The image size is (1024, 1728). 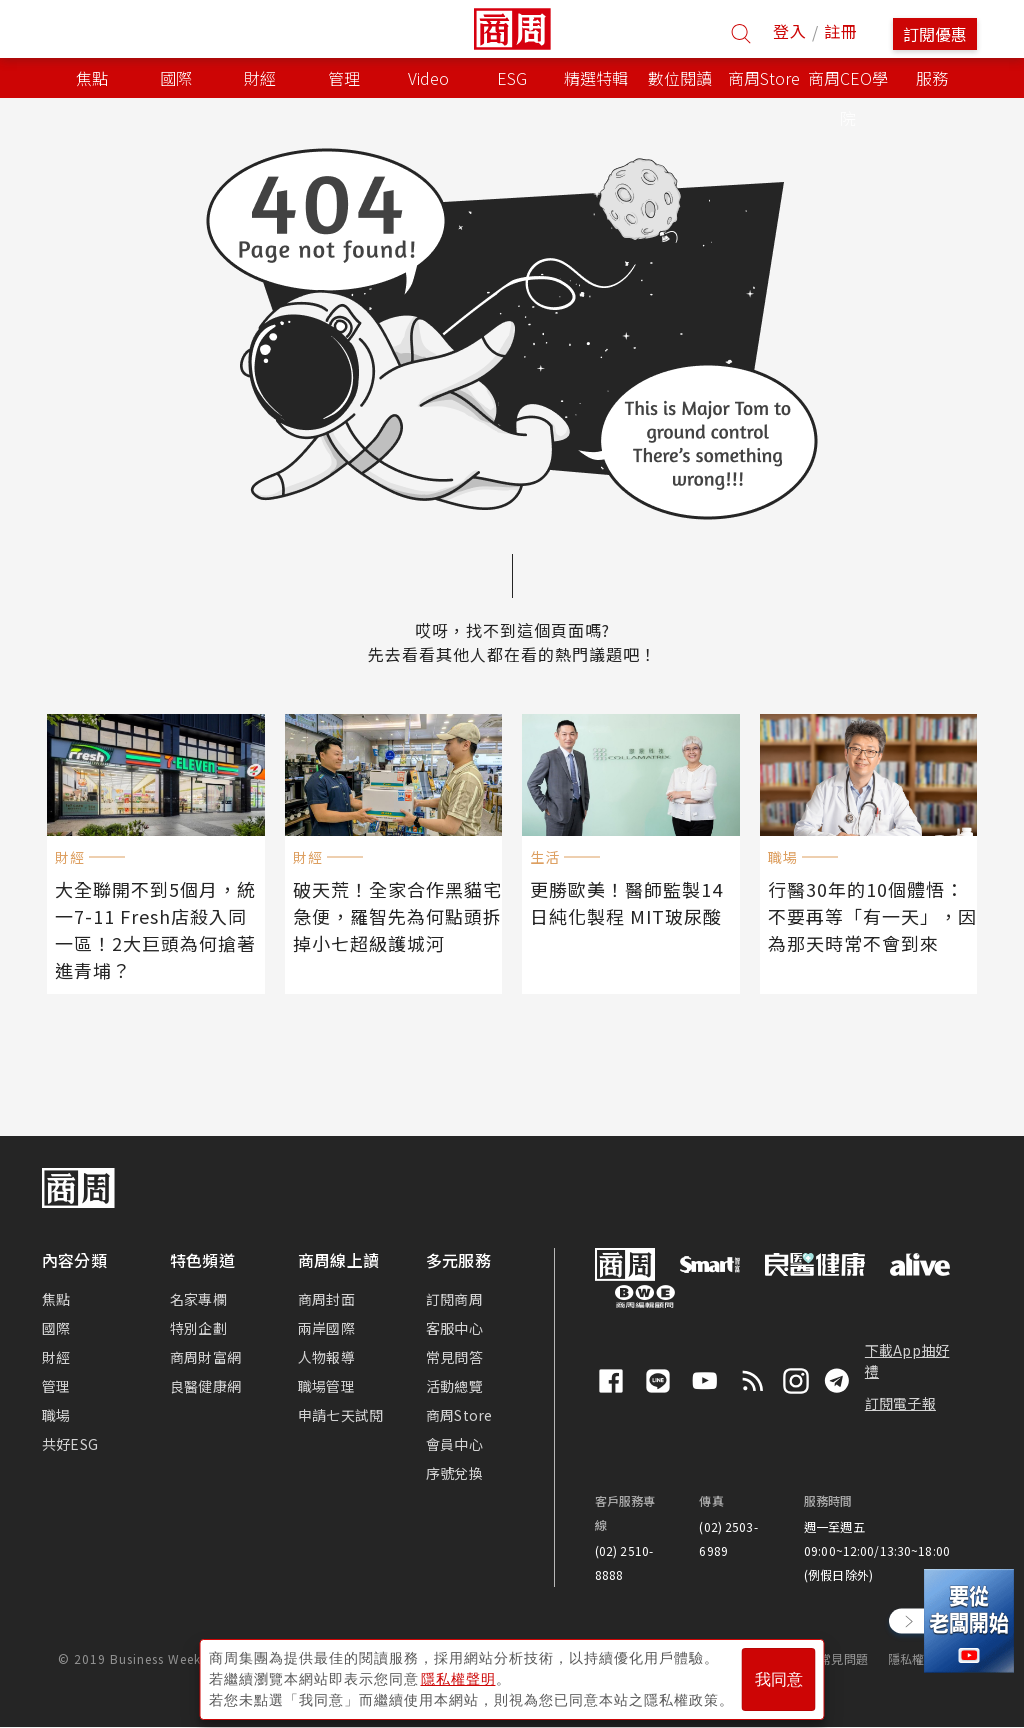 What do you see at coordinates (205, 1386) in the screenshot?
I see `良醫健康網` at bounding box center [205, 1386].